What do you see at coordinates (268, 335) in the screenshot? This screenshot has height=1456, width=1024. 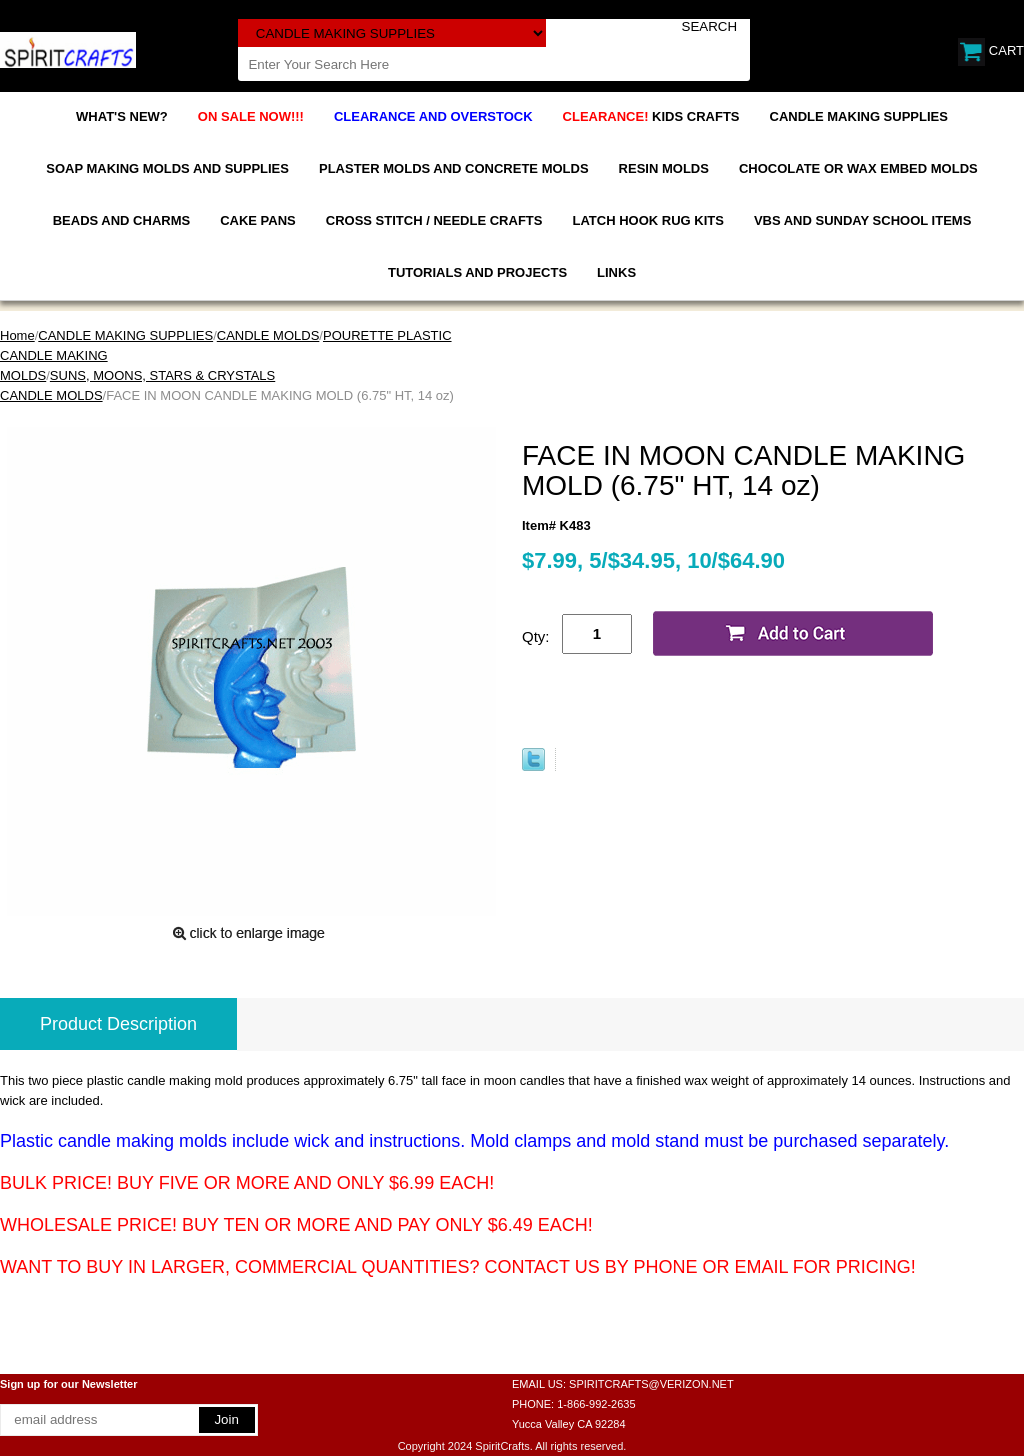 I see `CANDLE MOLDS` at bounding box center [268, 335].